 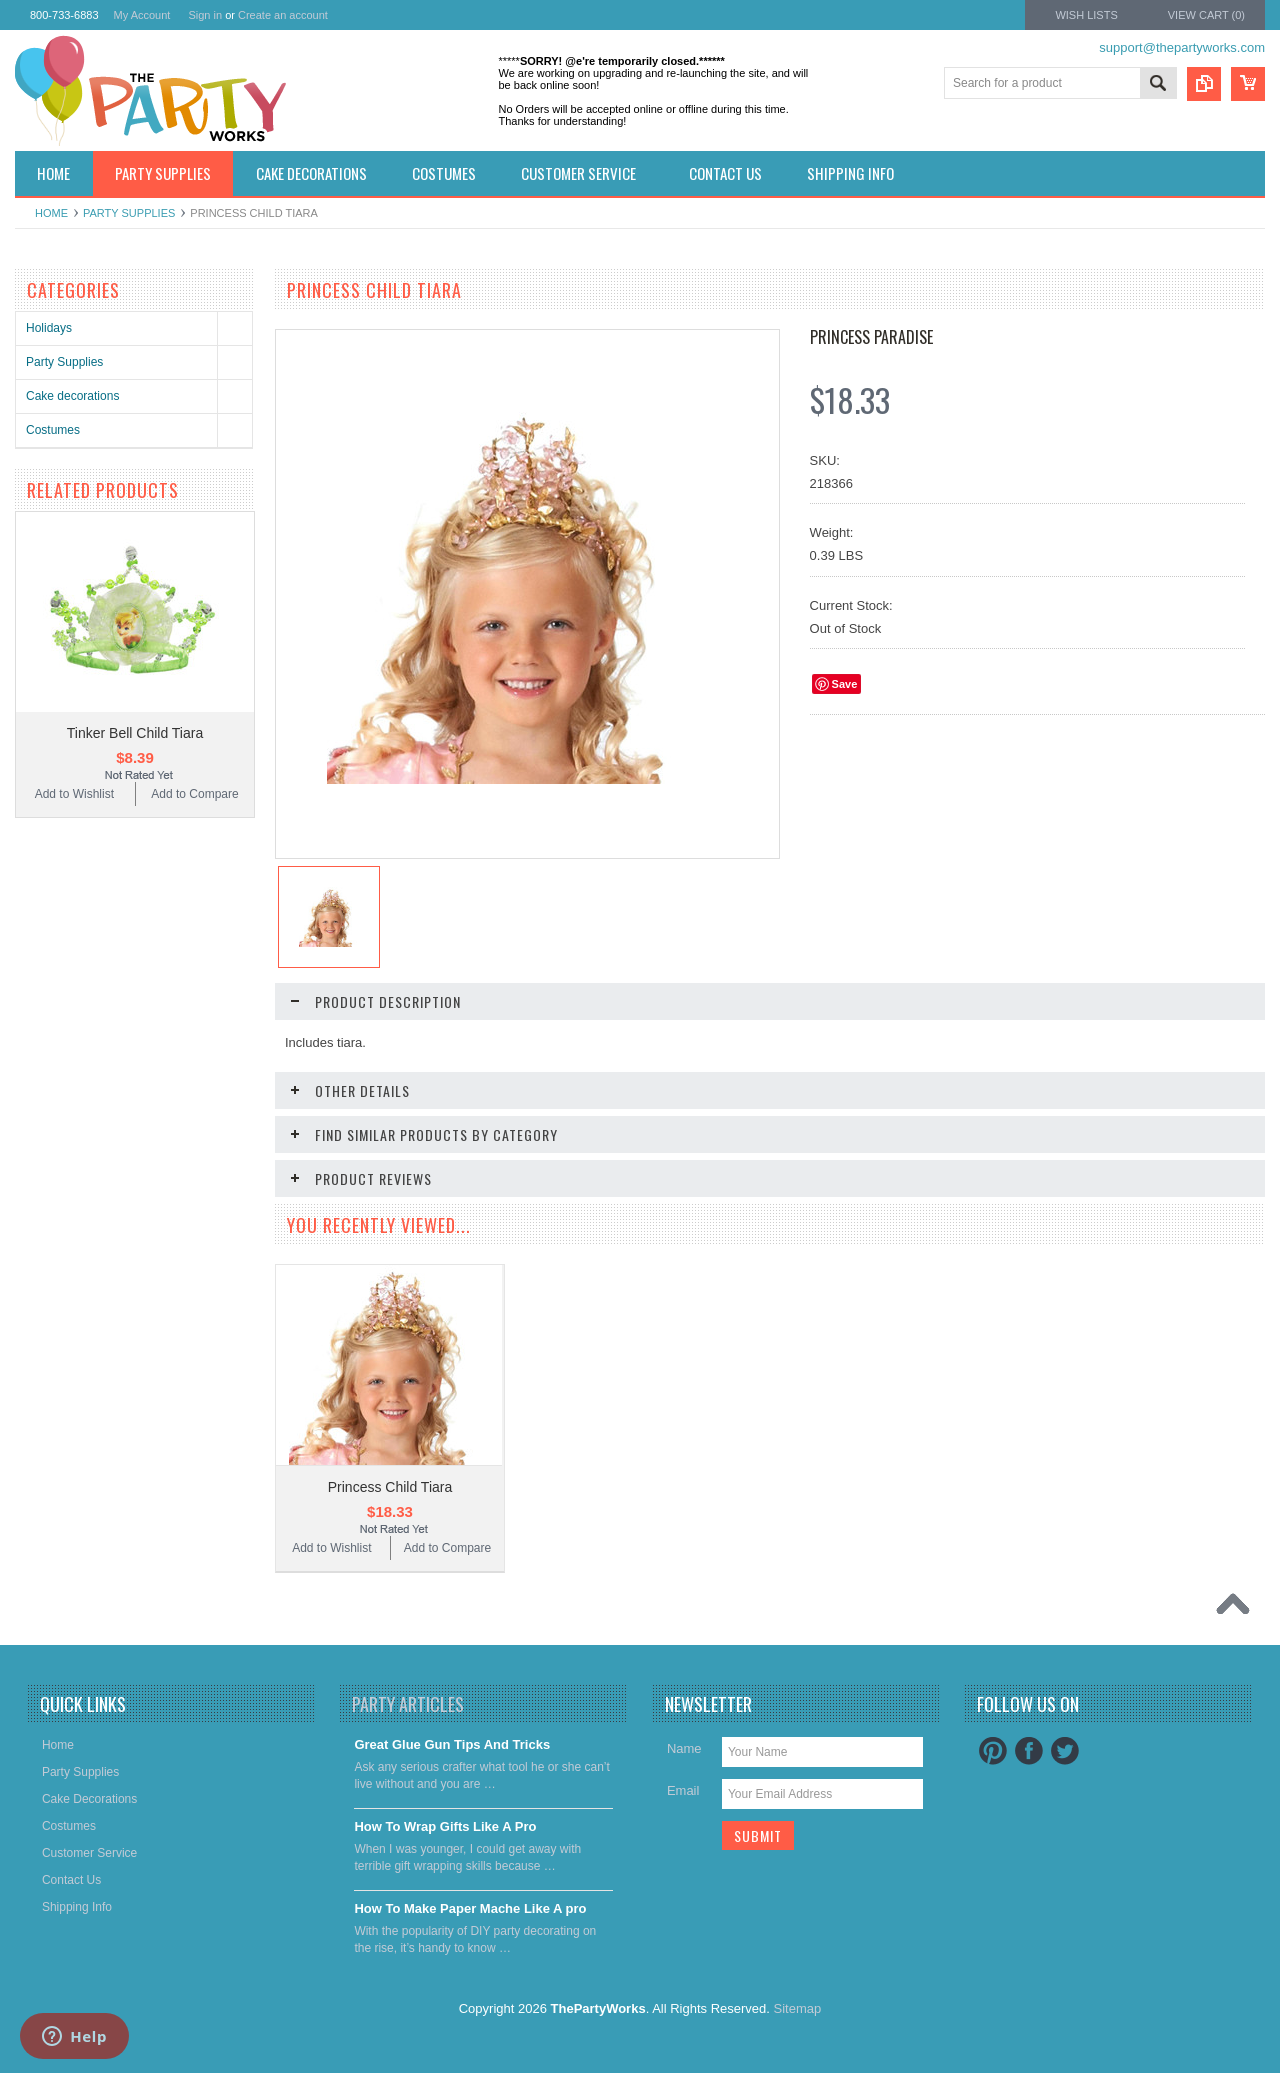 What do you see at coordinates (993, 1751) in the screenshot?
I see `Pinterest` at bounding box center [993, 1751].